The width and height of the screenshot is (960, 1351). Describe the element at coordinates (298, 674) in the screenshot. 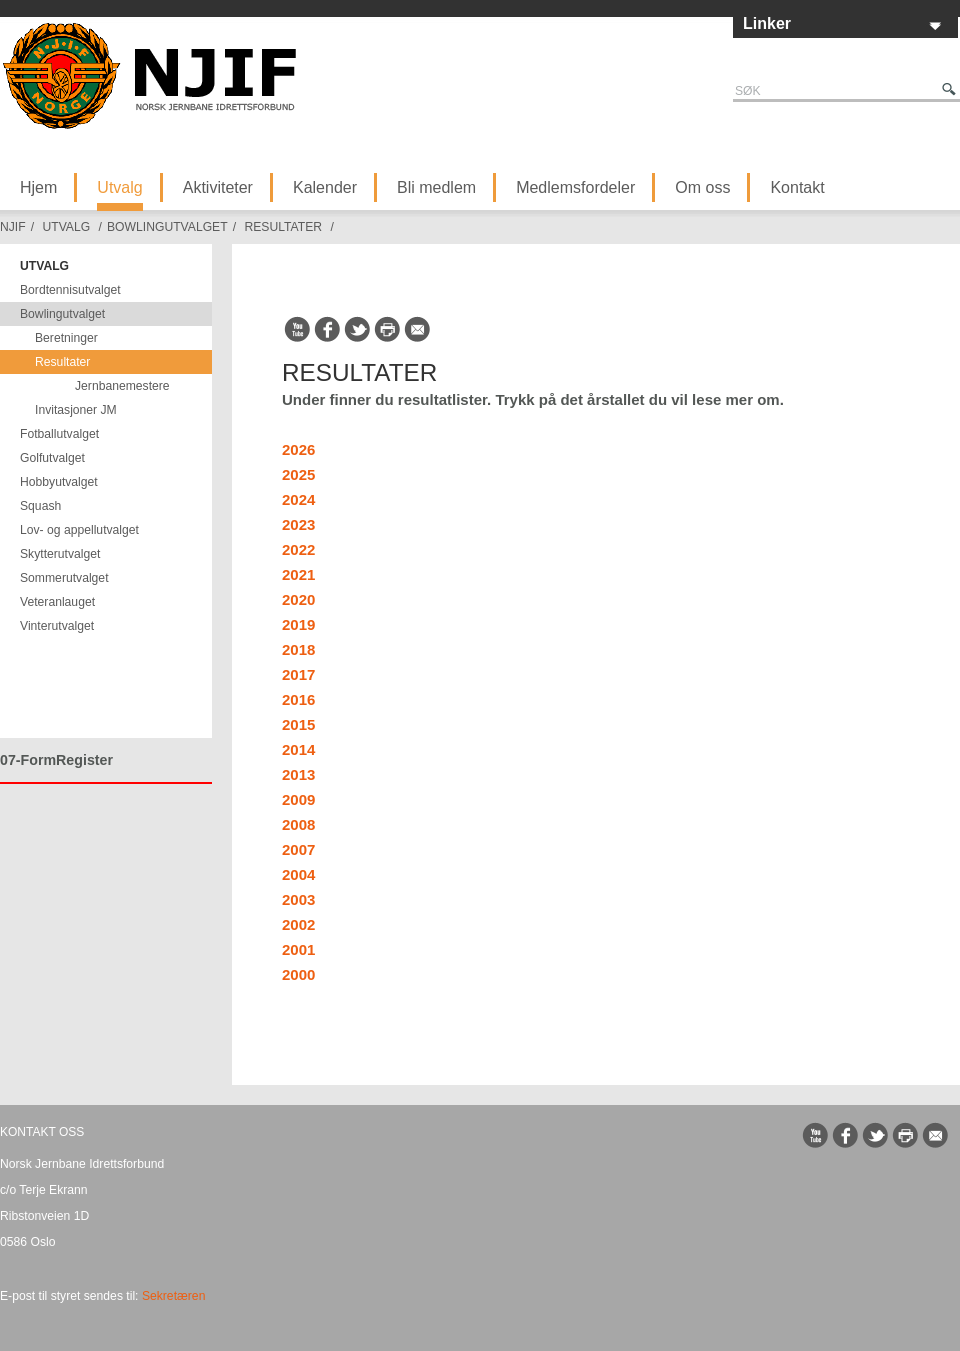

I see `2017` at that location.